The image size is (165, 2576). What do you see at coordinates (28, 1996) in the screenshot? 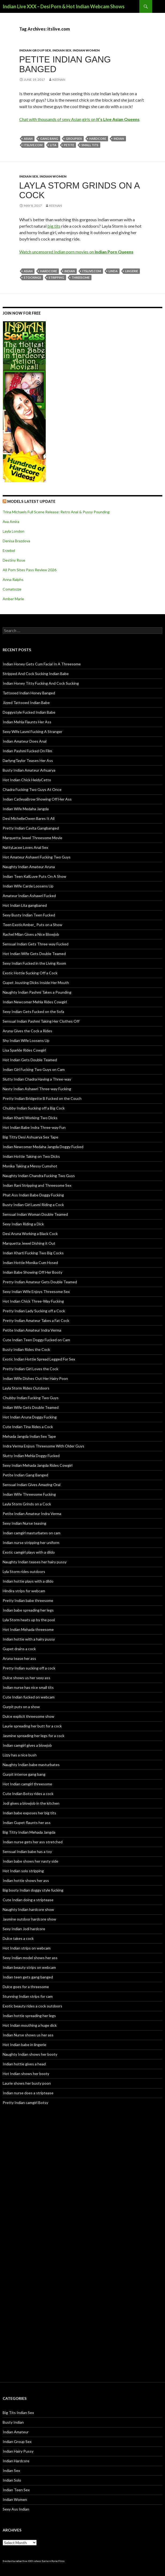
I see `Stunning Indian strips for cam` at bounding box center [28, 1996].